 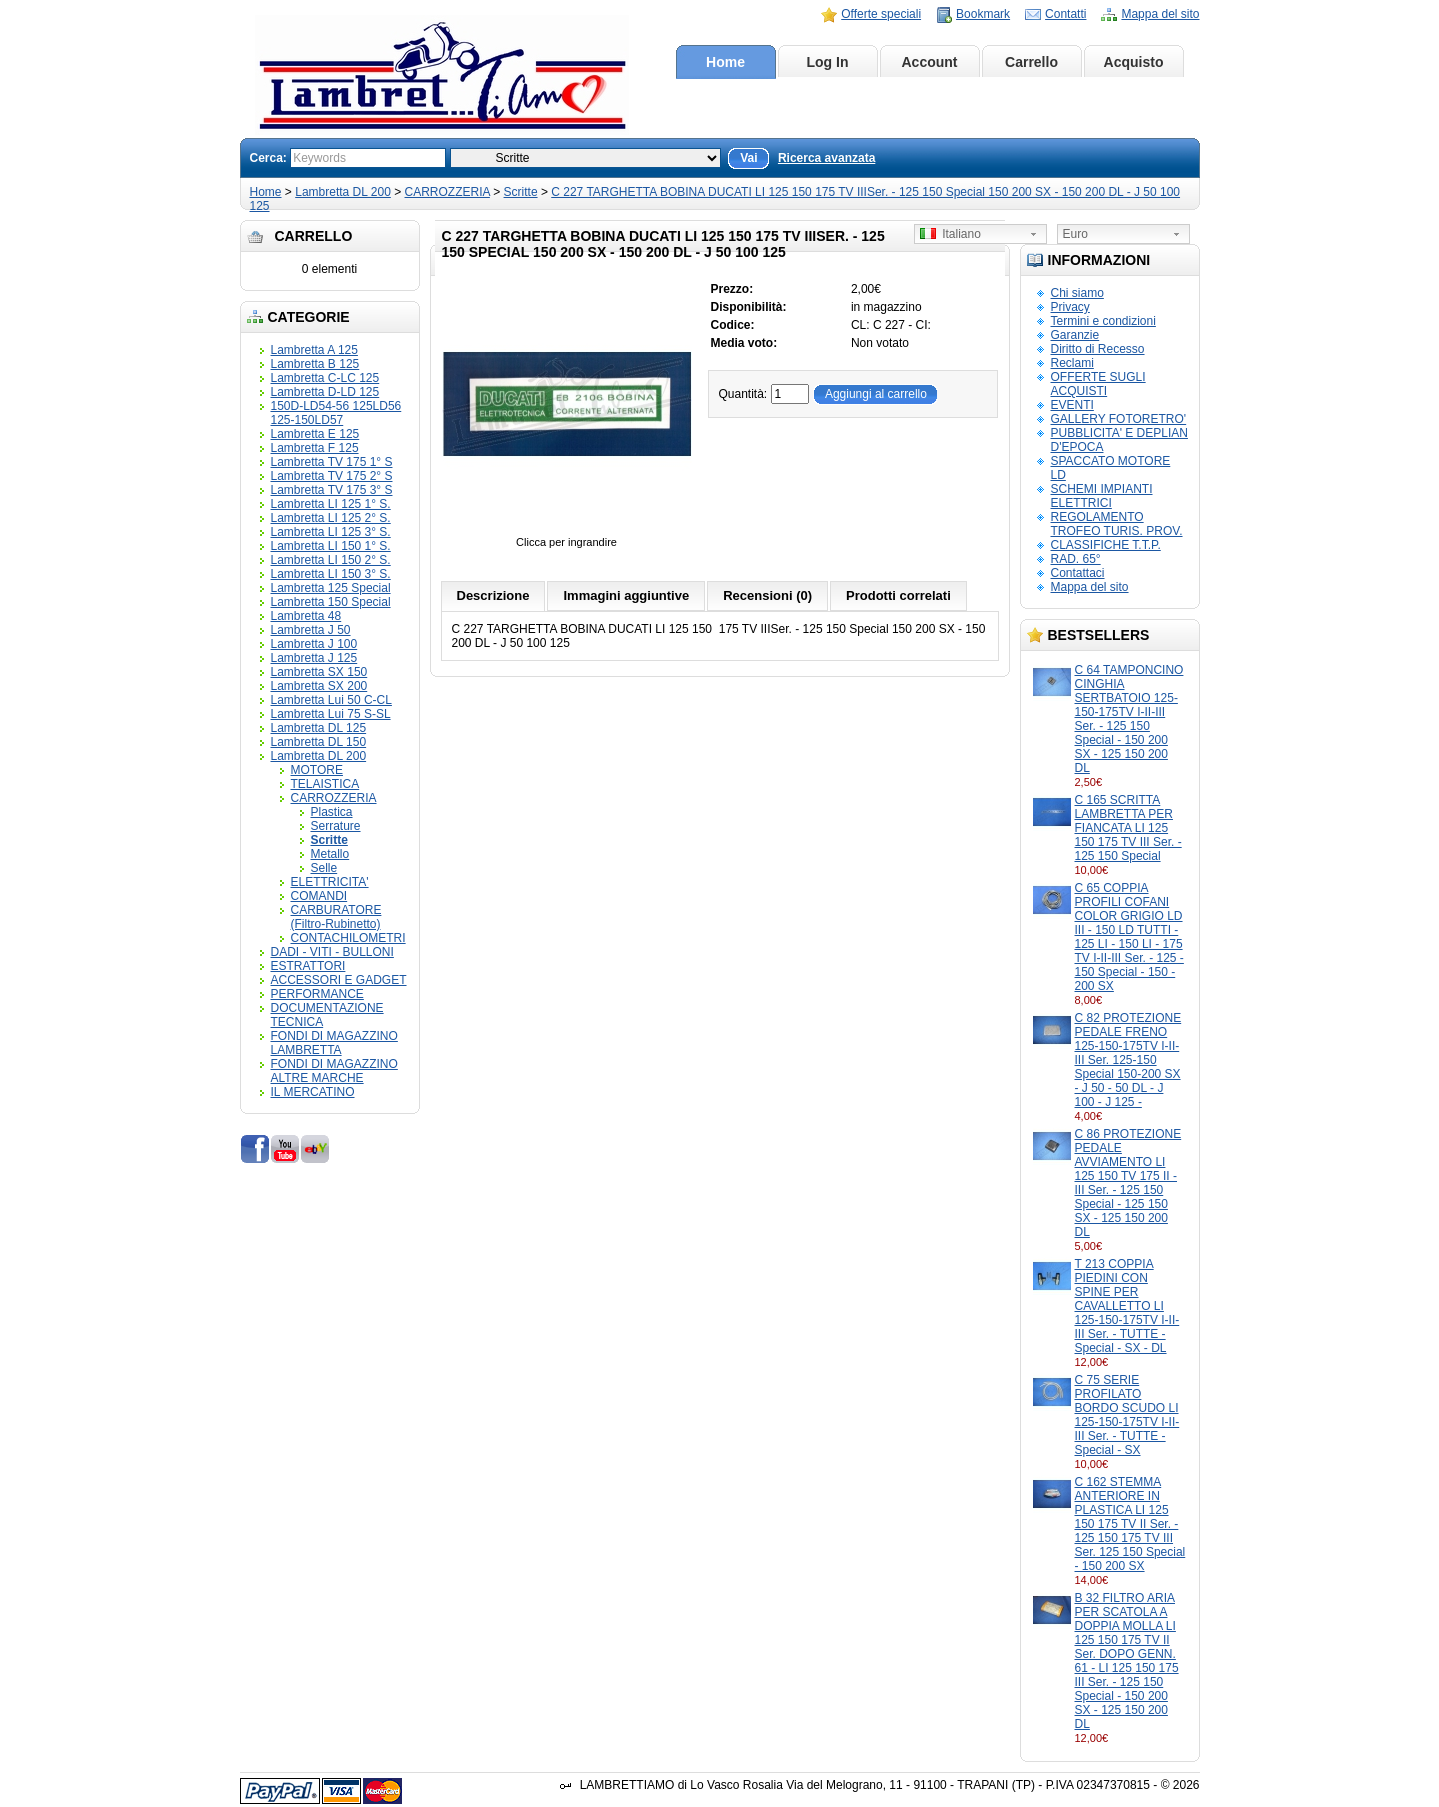 What do you see at coordinates (725, 62) in the screenshot?
I see `Home` at bounding box center [725, 62].